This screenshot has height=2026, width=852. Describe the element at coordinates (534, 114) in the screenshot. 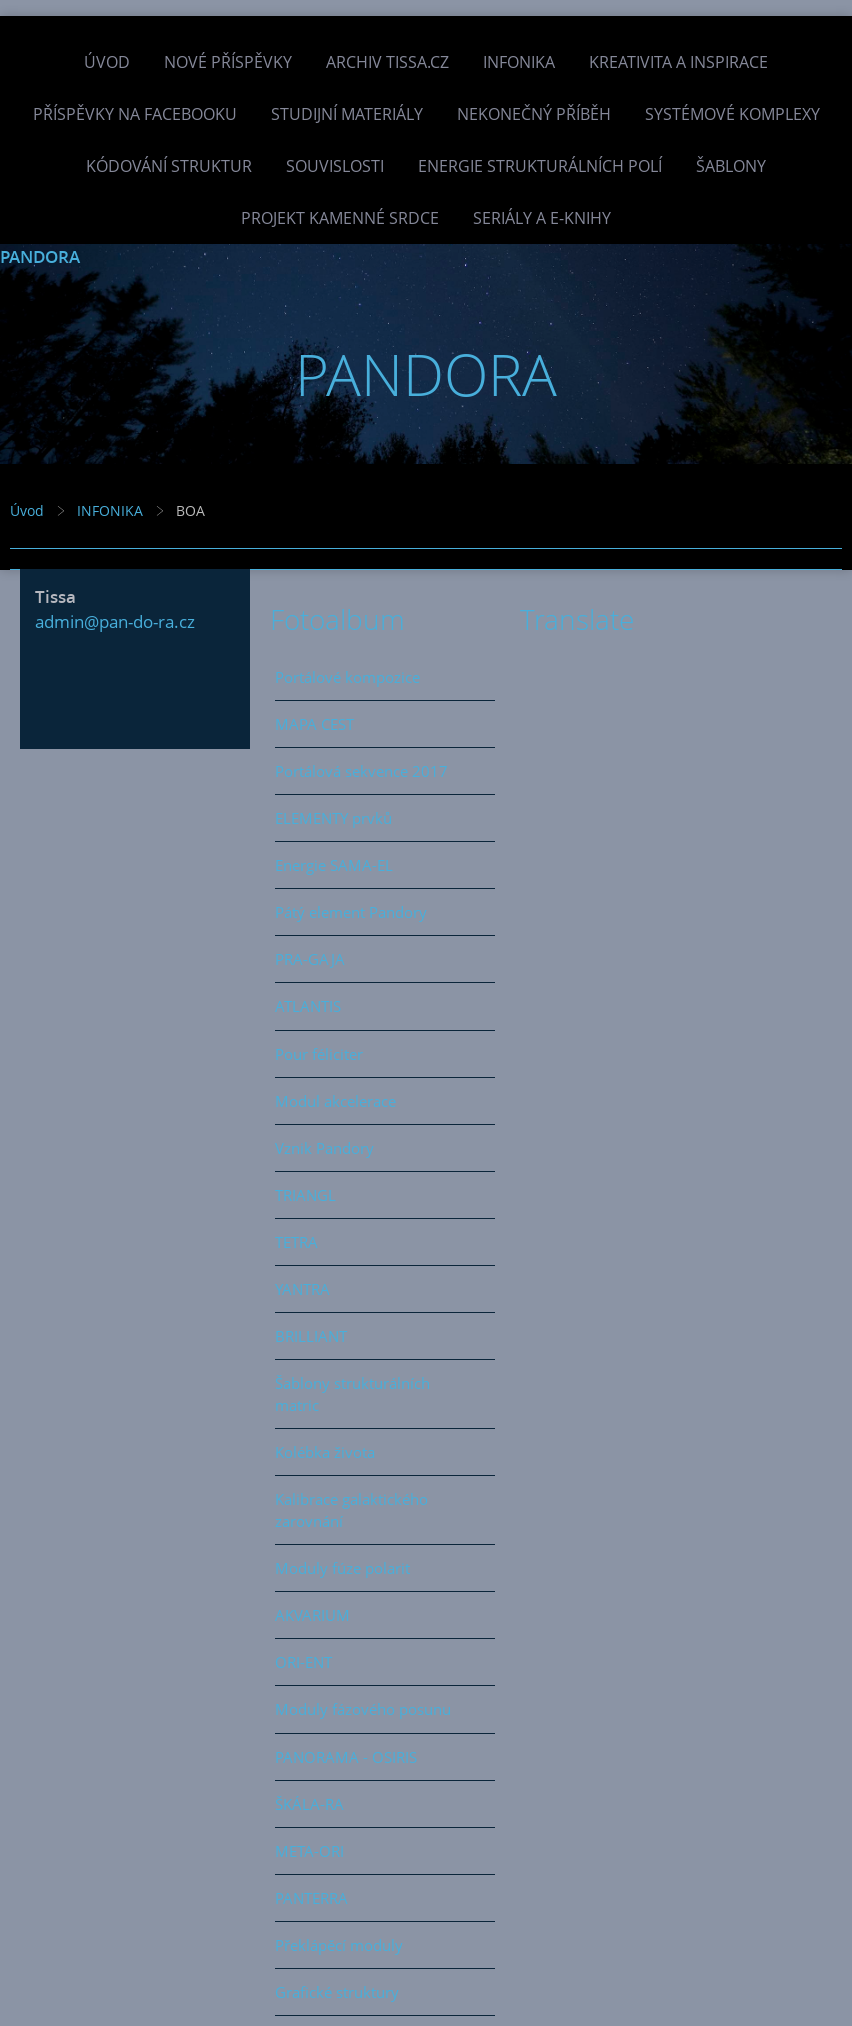

I see `Nekonečný příběh` at that location.